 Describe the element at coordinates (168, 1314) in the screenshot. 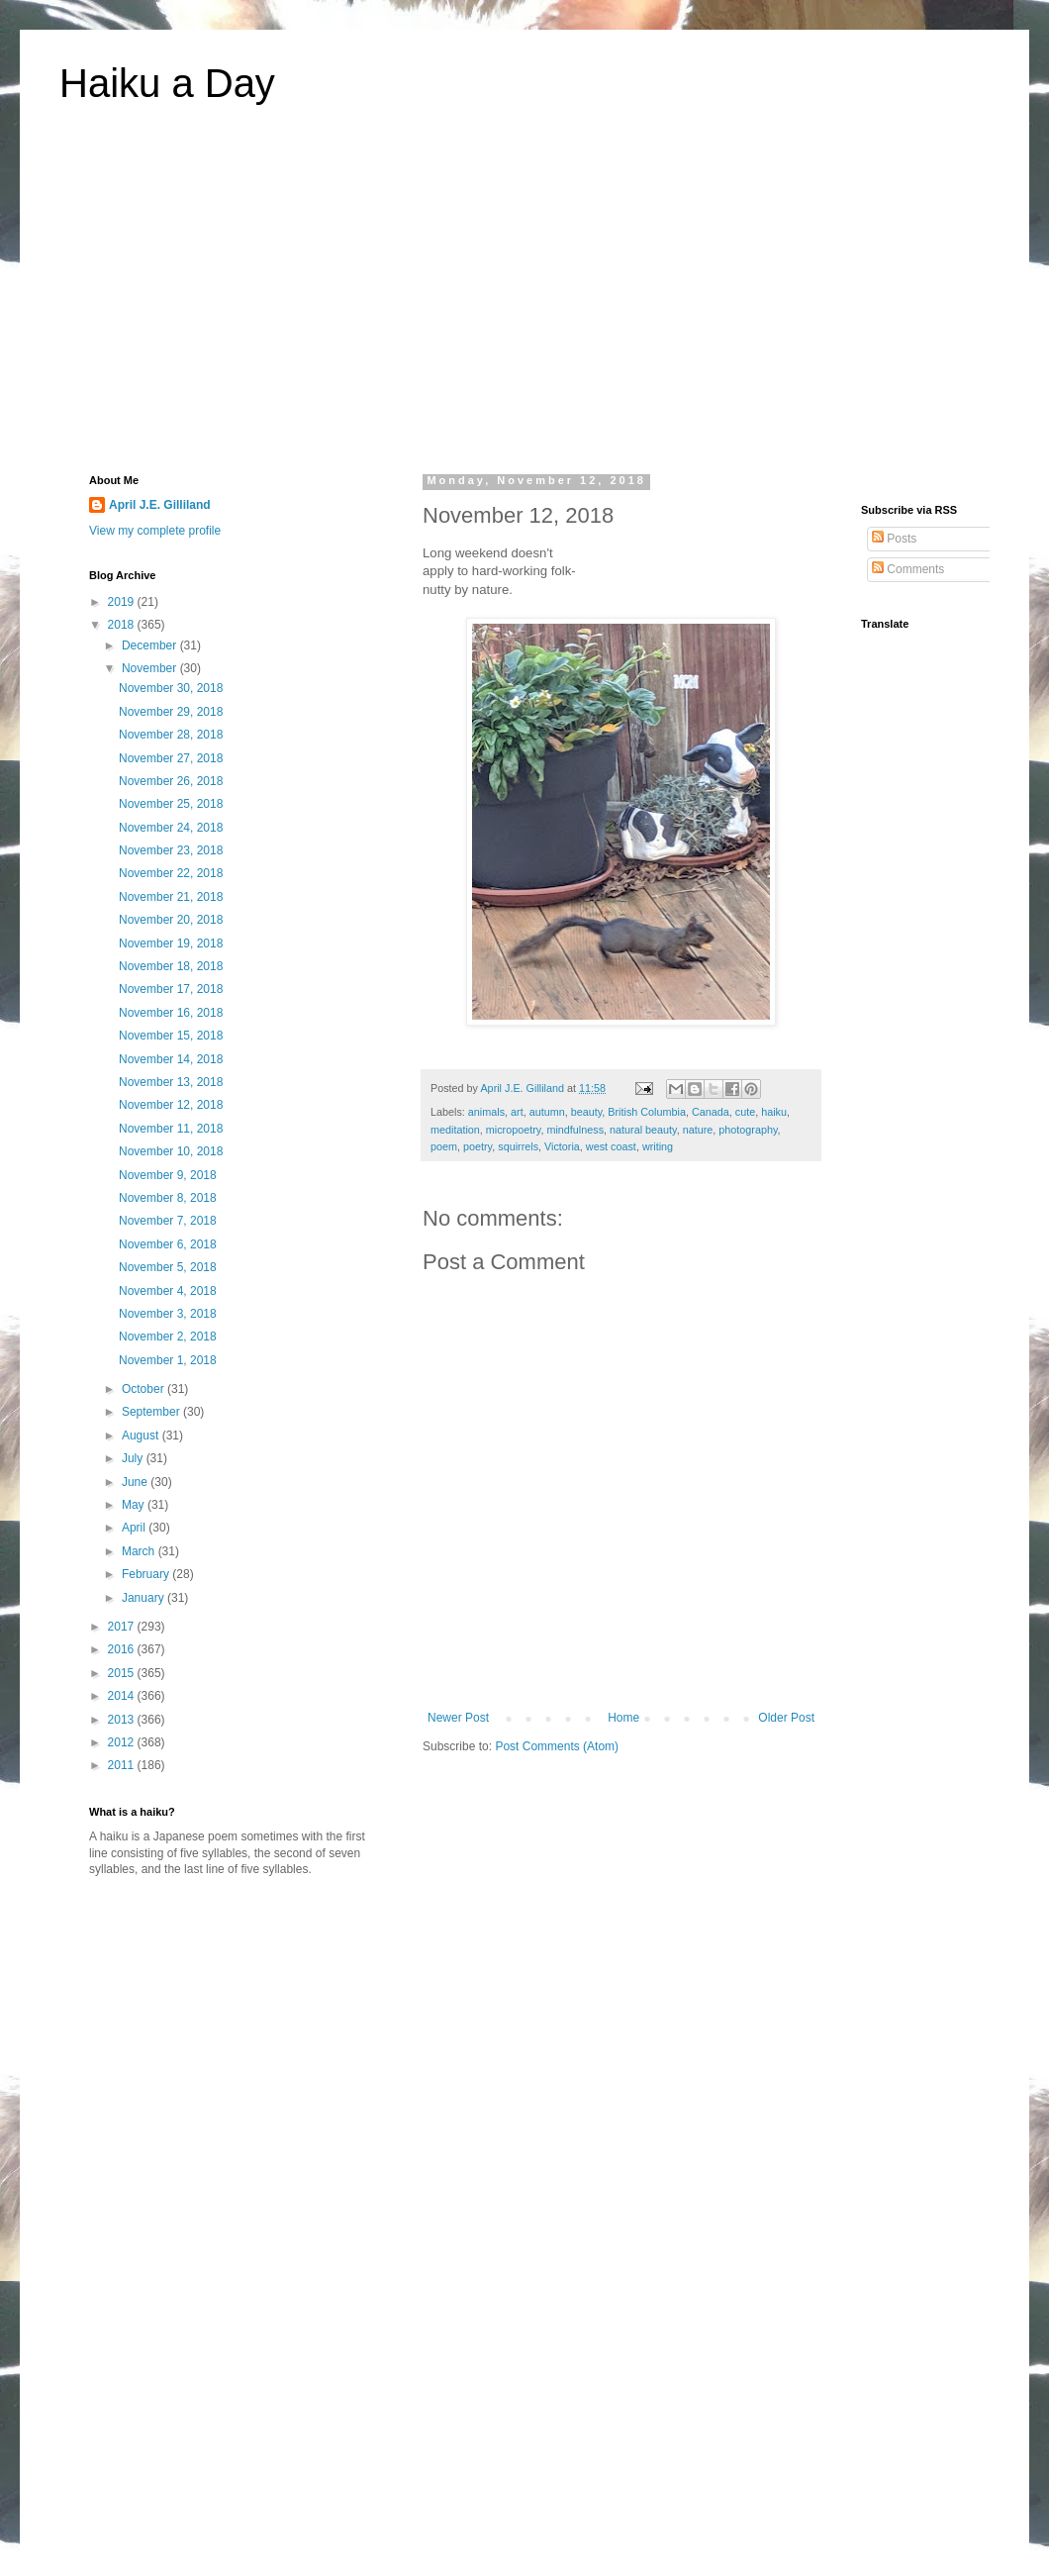

I see `November 3, 2018` at that location.